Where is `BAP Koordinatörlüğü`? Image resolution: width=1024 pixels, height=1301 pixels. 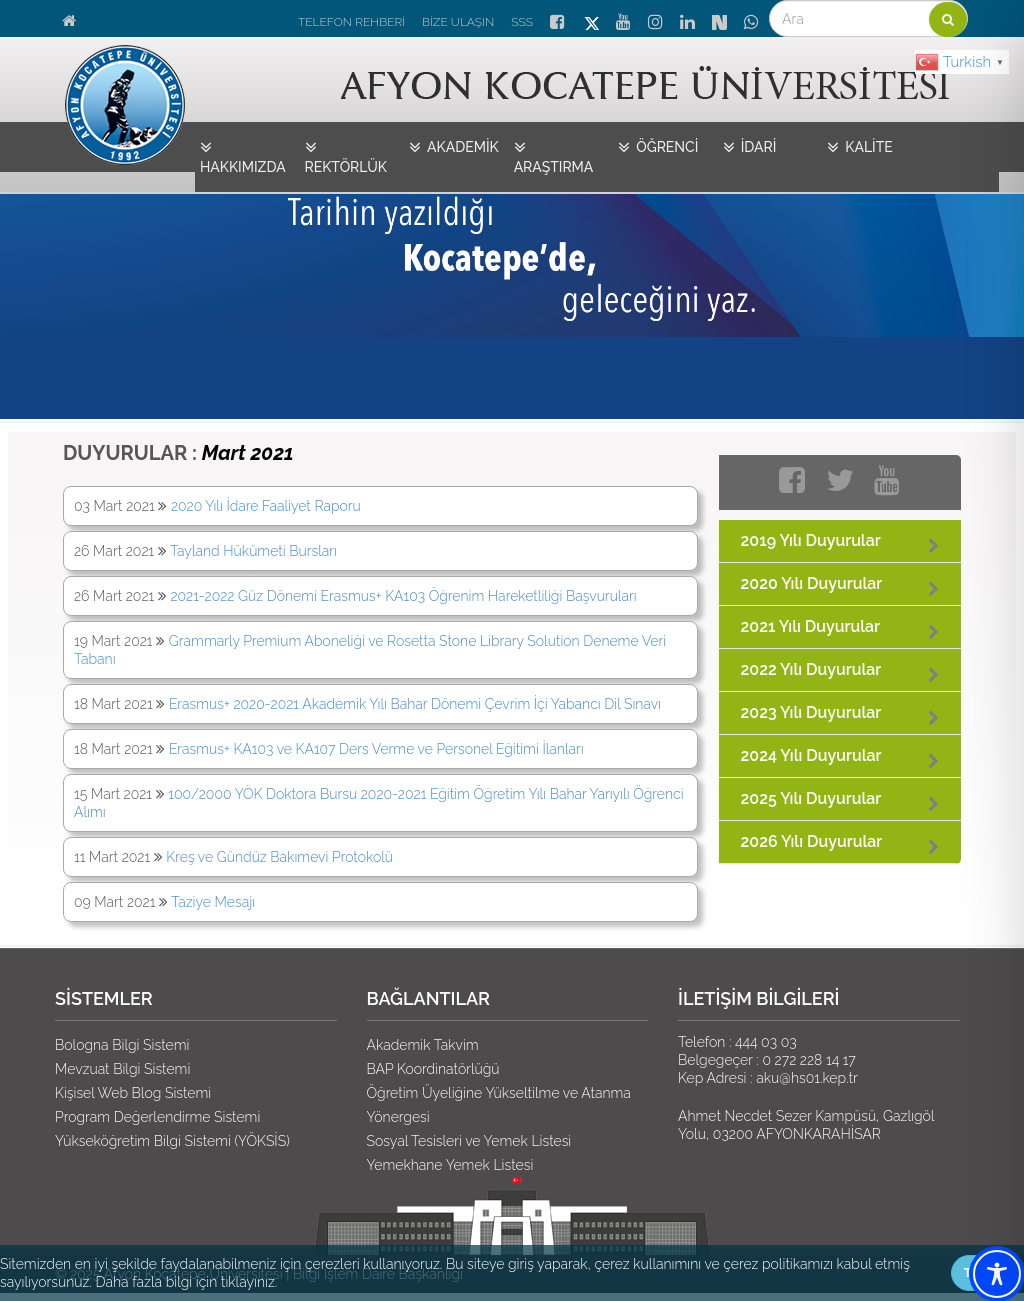 BAP Koordinatörlüğü is located at coordinates (433, 1069).